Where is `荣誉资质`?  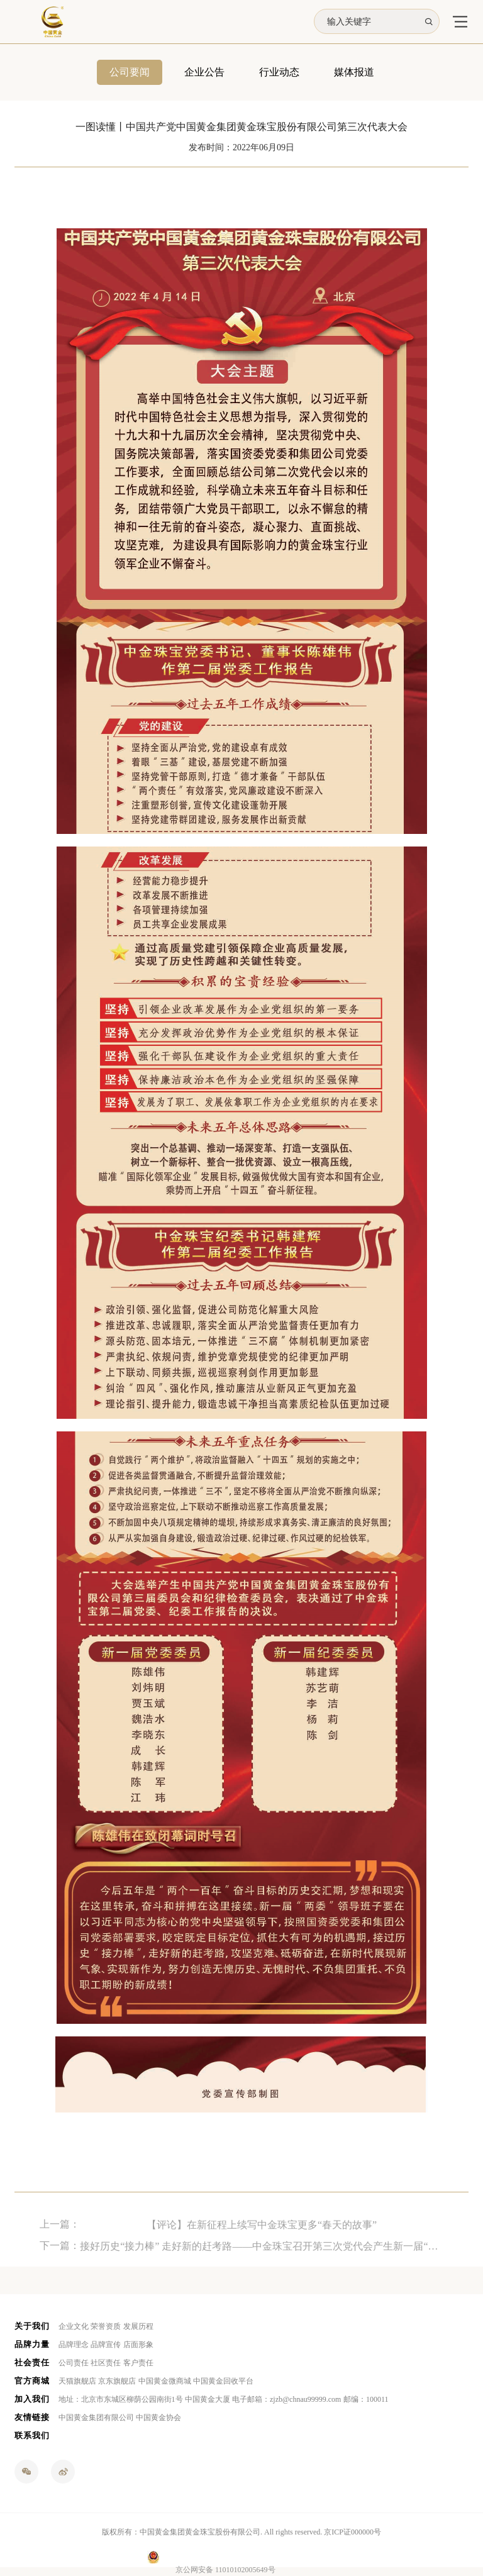
荣誉资质 is located at coordinates (106, 2326).